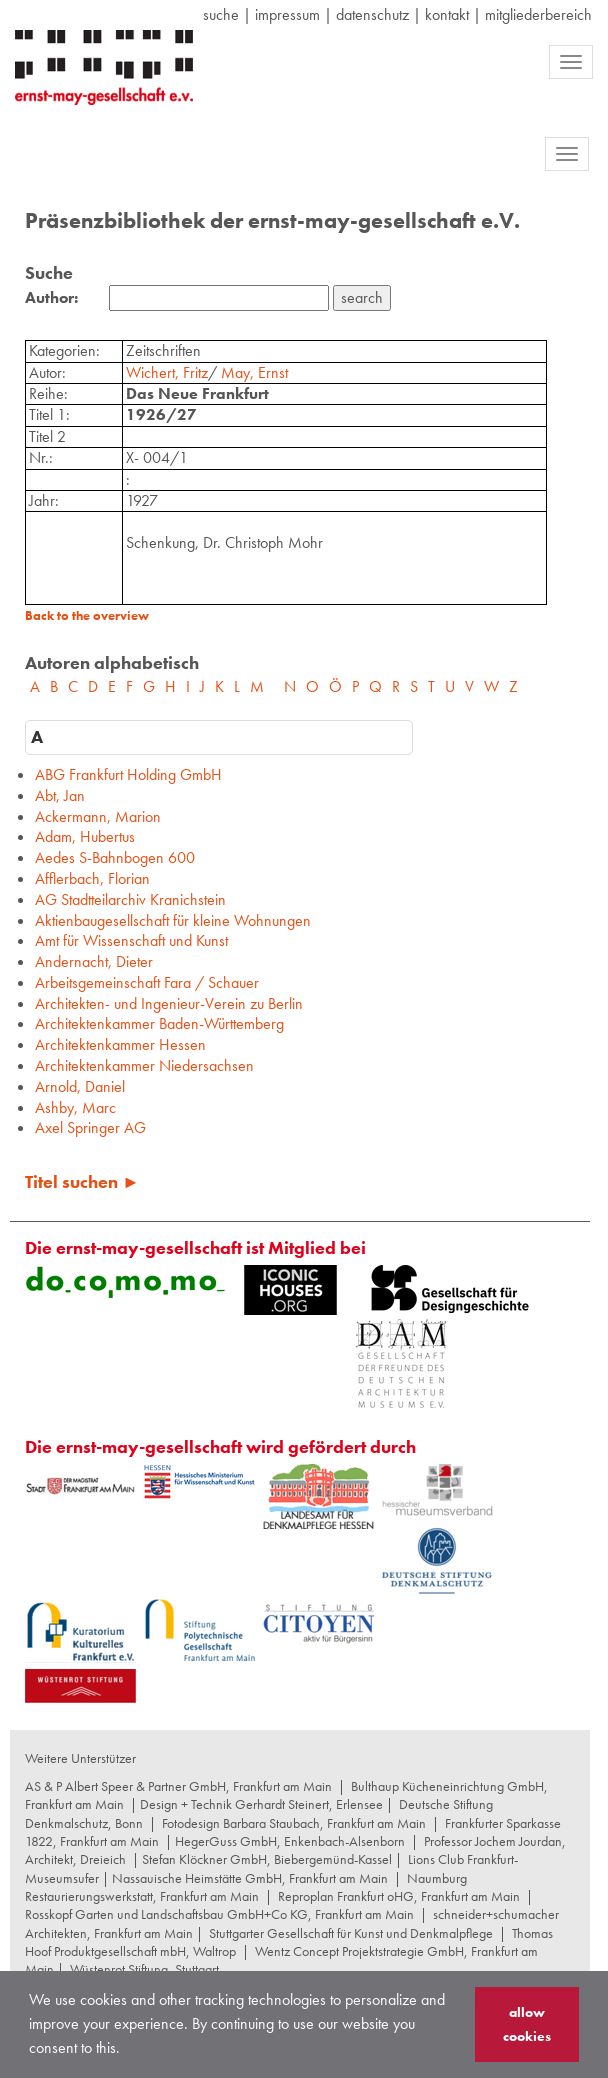 This screenshot has width=608, height=2078. Describe the element at coordinates (173, 920) in the screenshot. I see `Aktienbaugesellschaft für kleine Wohnungen` at that location.